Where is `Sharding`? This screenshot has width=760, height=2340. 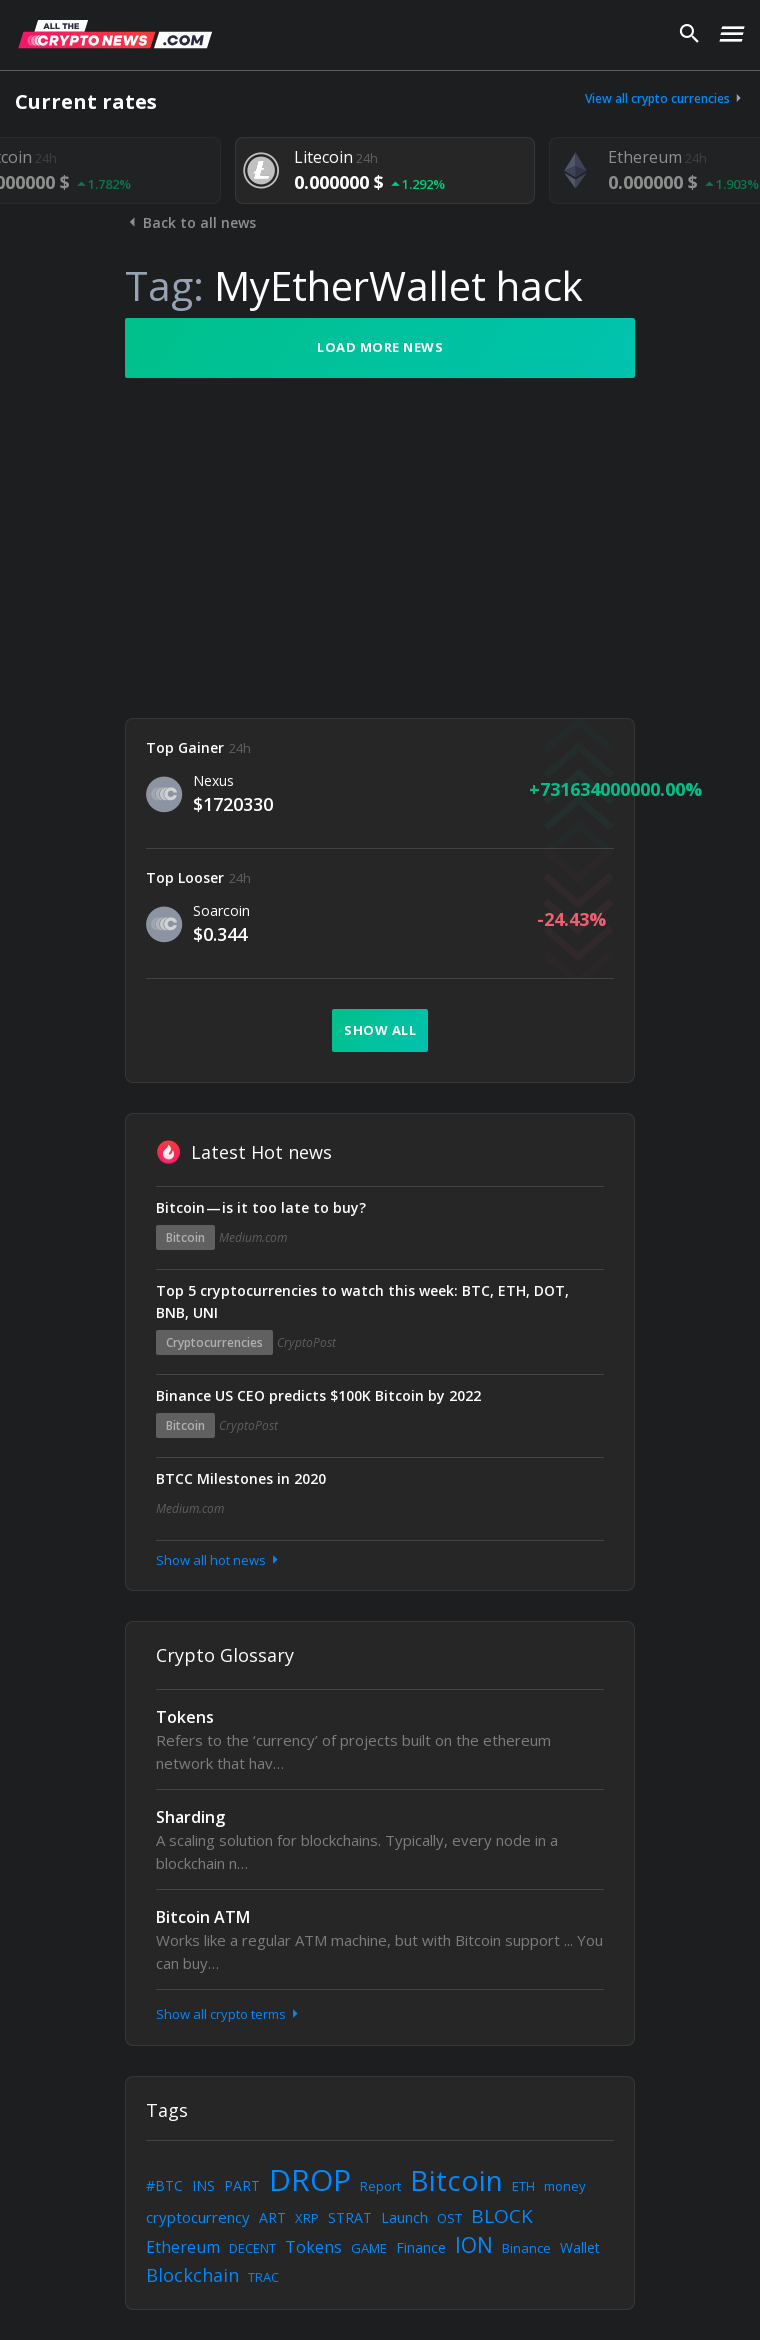
Sharding is located at coordinates (190, 1817).